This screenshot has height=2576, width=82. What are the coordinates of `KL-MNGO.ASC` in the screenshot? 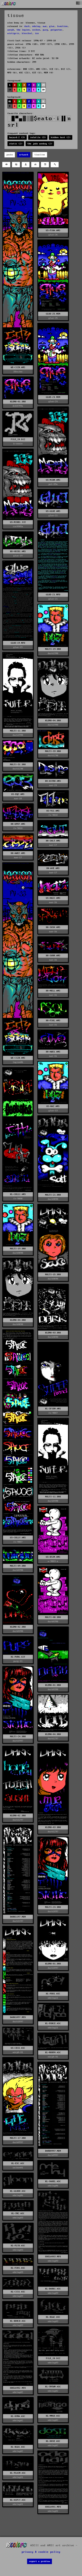 It's located at (53, 2416).